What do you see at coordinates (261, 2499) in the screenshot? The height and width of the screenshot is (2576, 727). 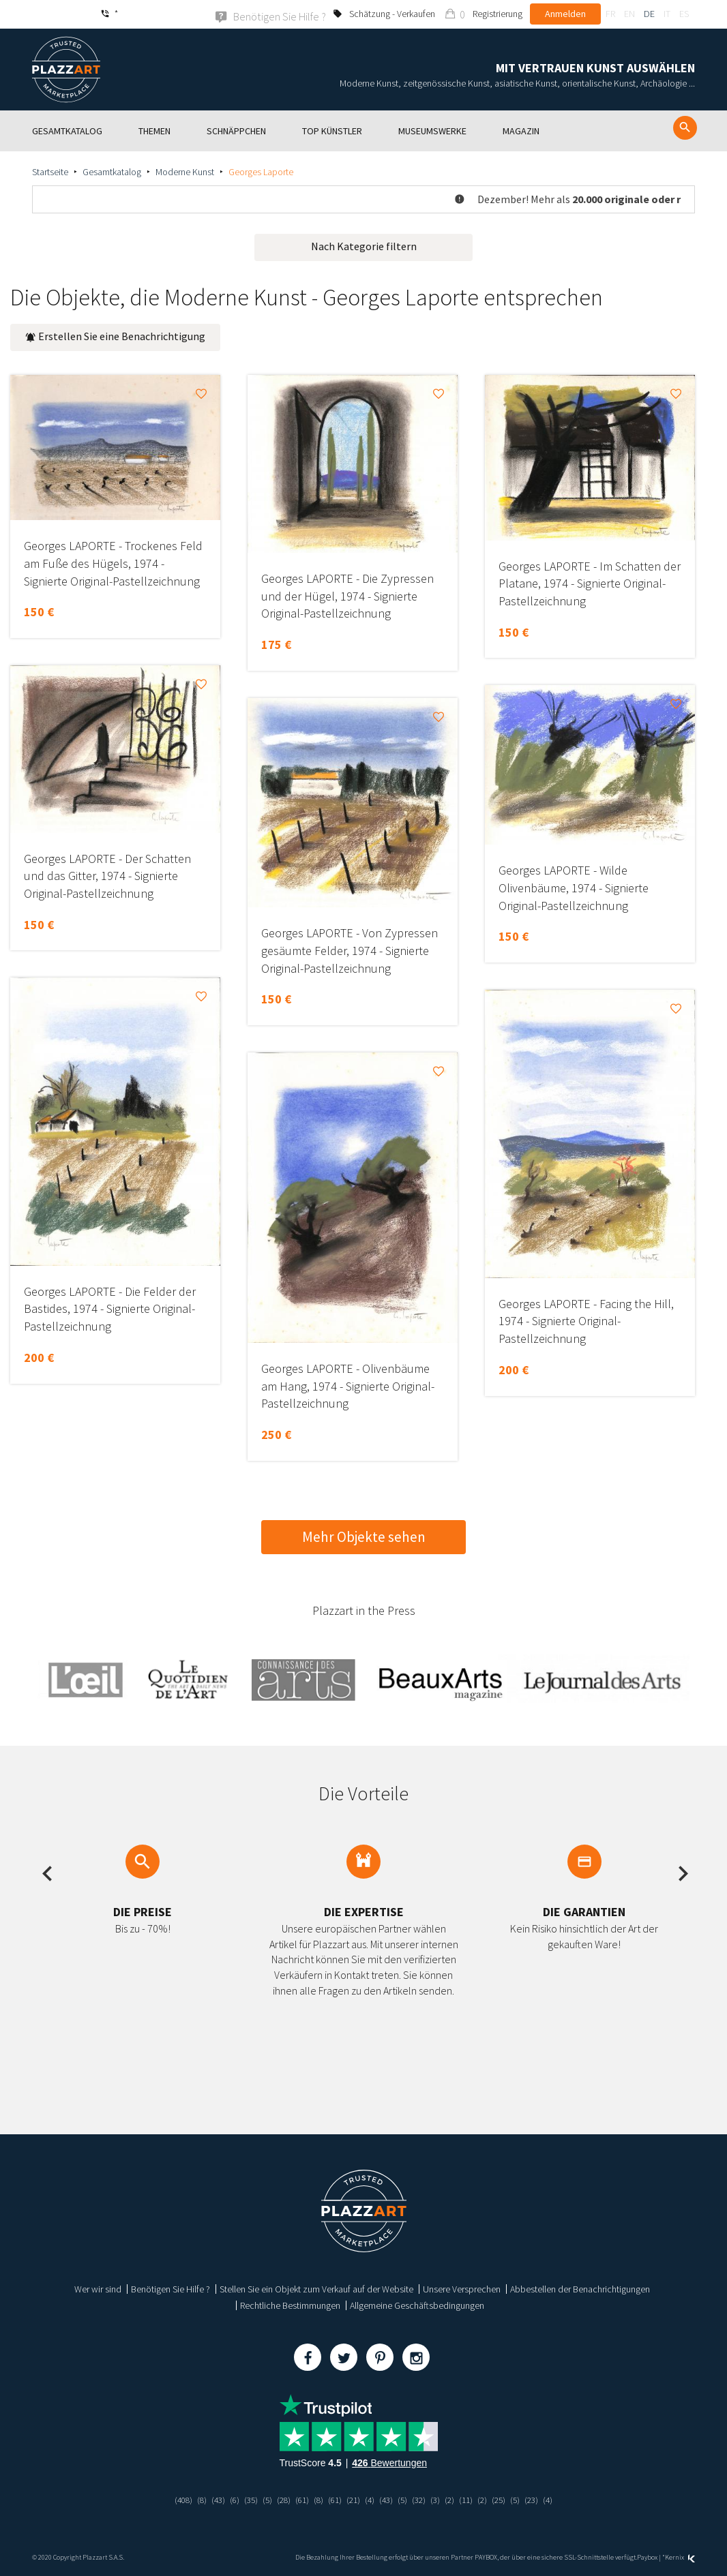 I see `(5)` at bounding box center [261, 2499].